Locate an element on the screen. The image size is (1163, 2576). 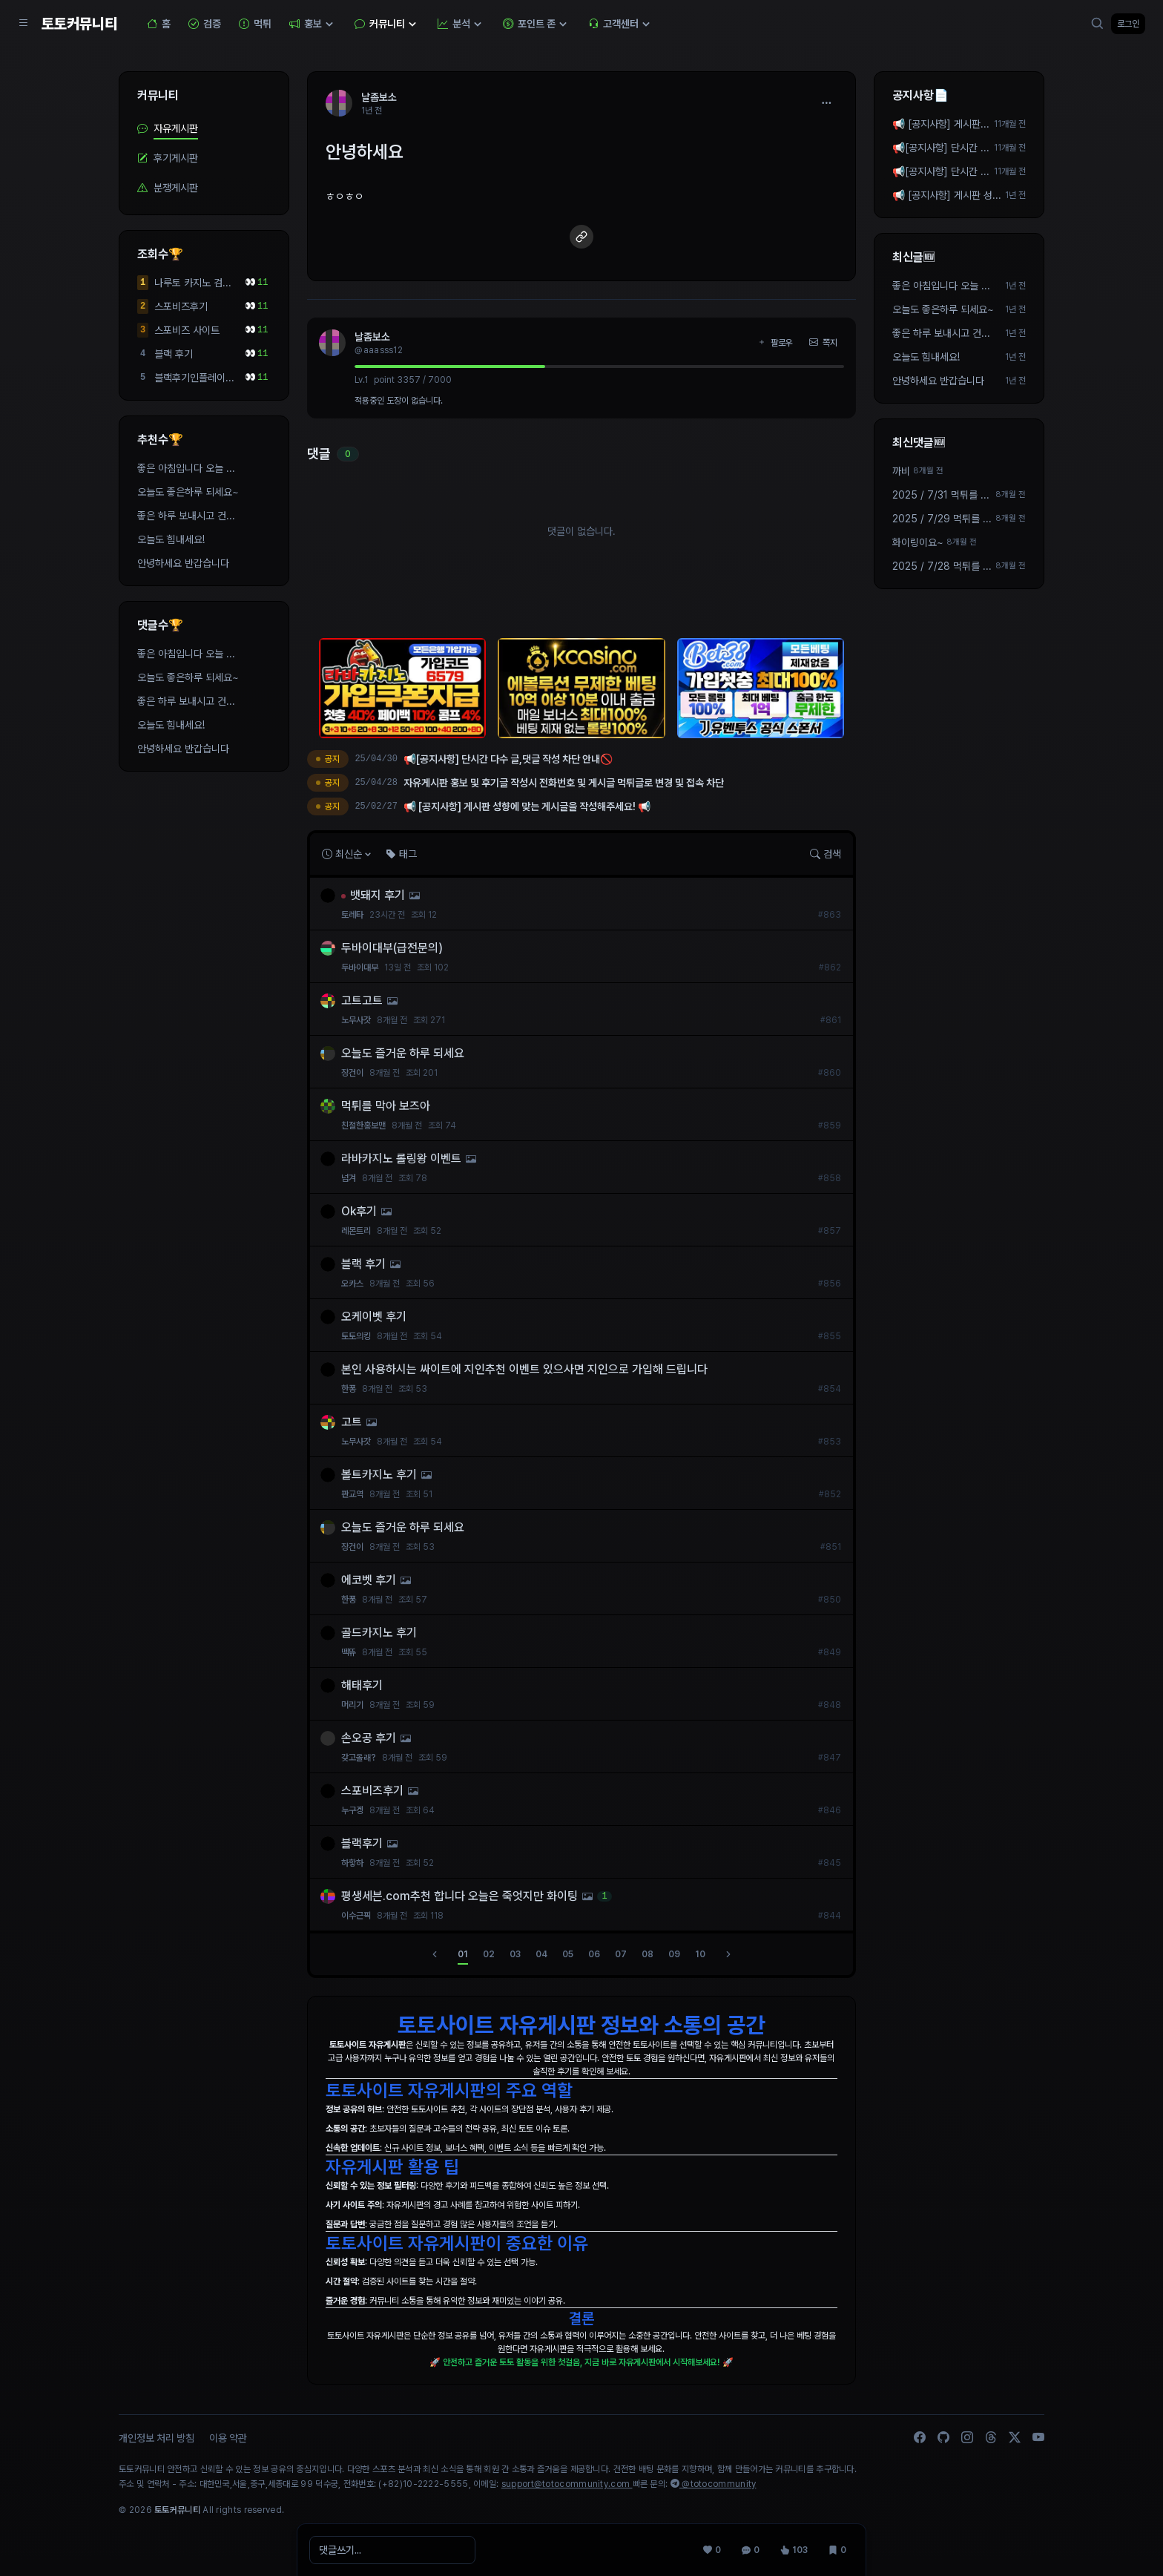
09 is located at coordinates (674, 1954).